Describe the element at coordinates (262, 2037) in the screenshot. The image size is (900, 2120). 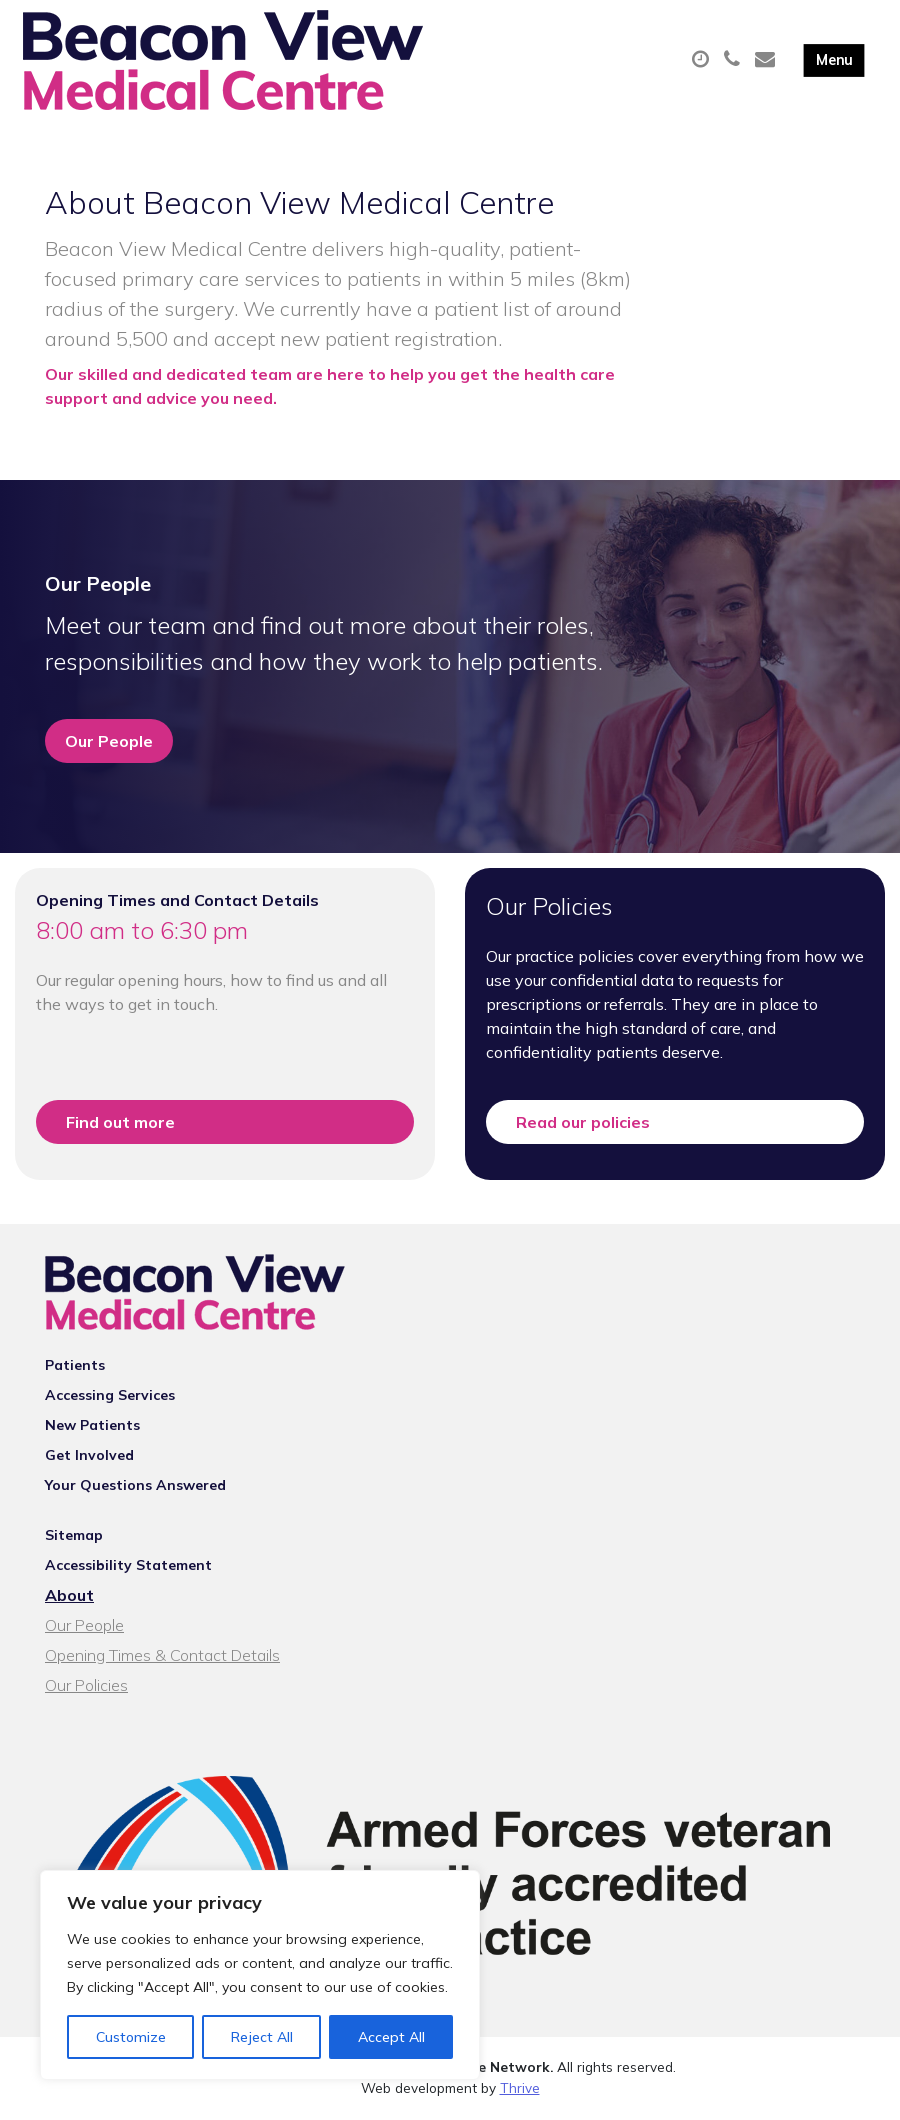
I see `Reject All` at that location.